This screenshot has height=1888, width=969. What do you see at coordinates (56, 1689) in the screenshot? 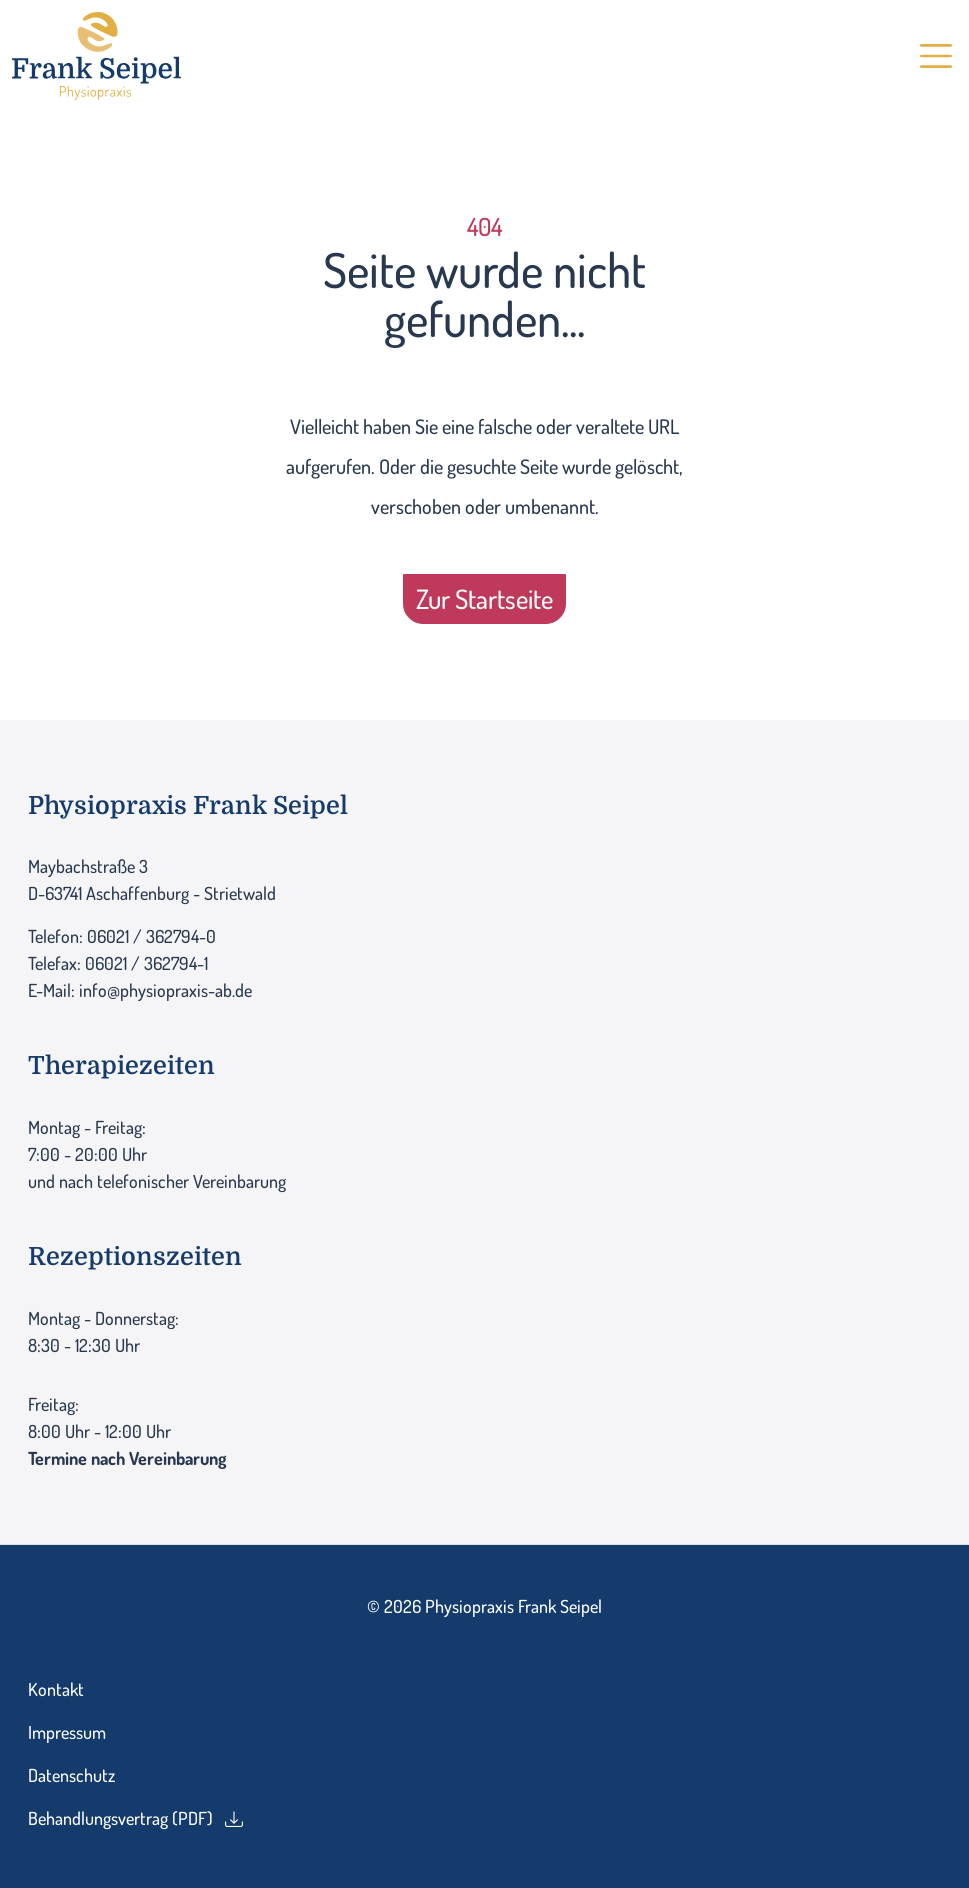
I see `Kontakt` at bounding box center [56, 1689].